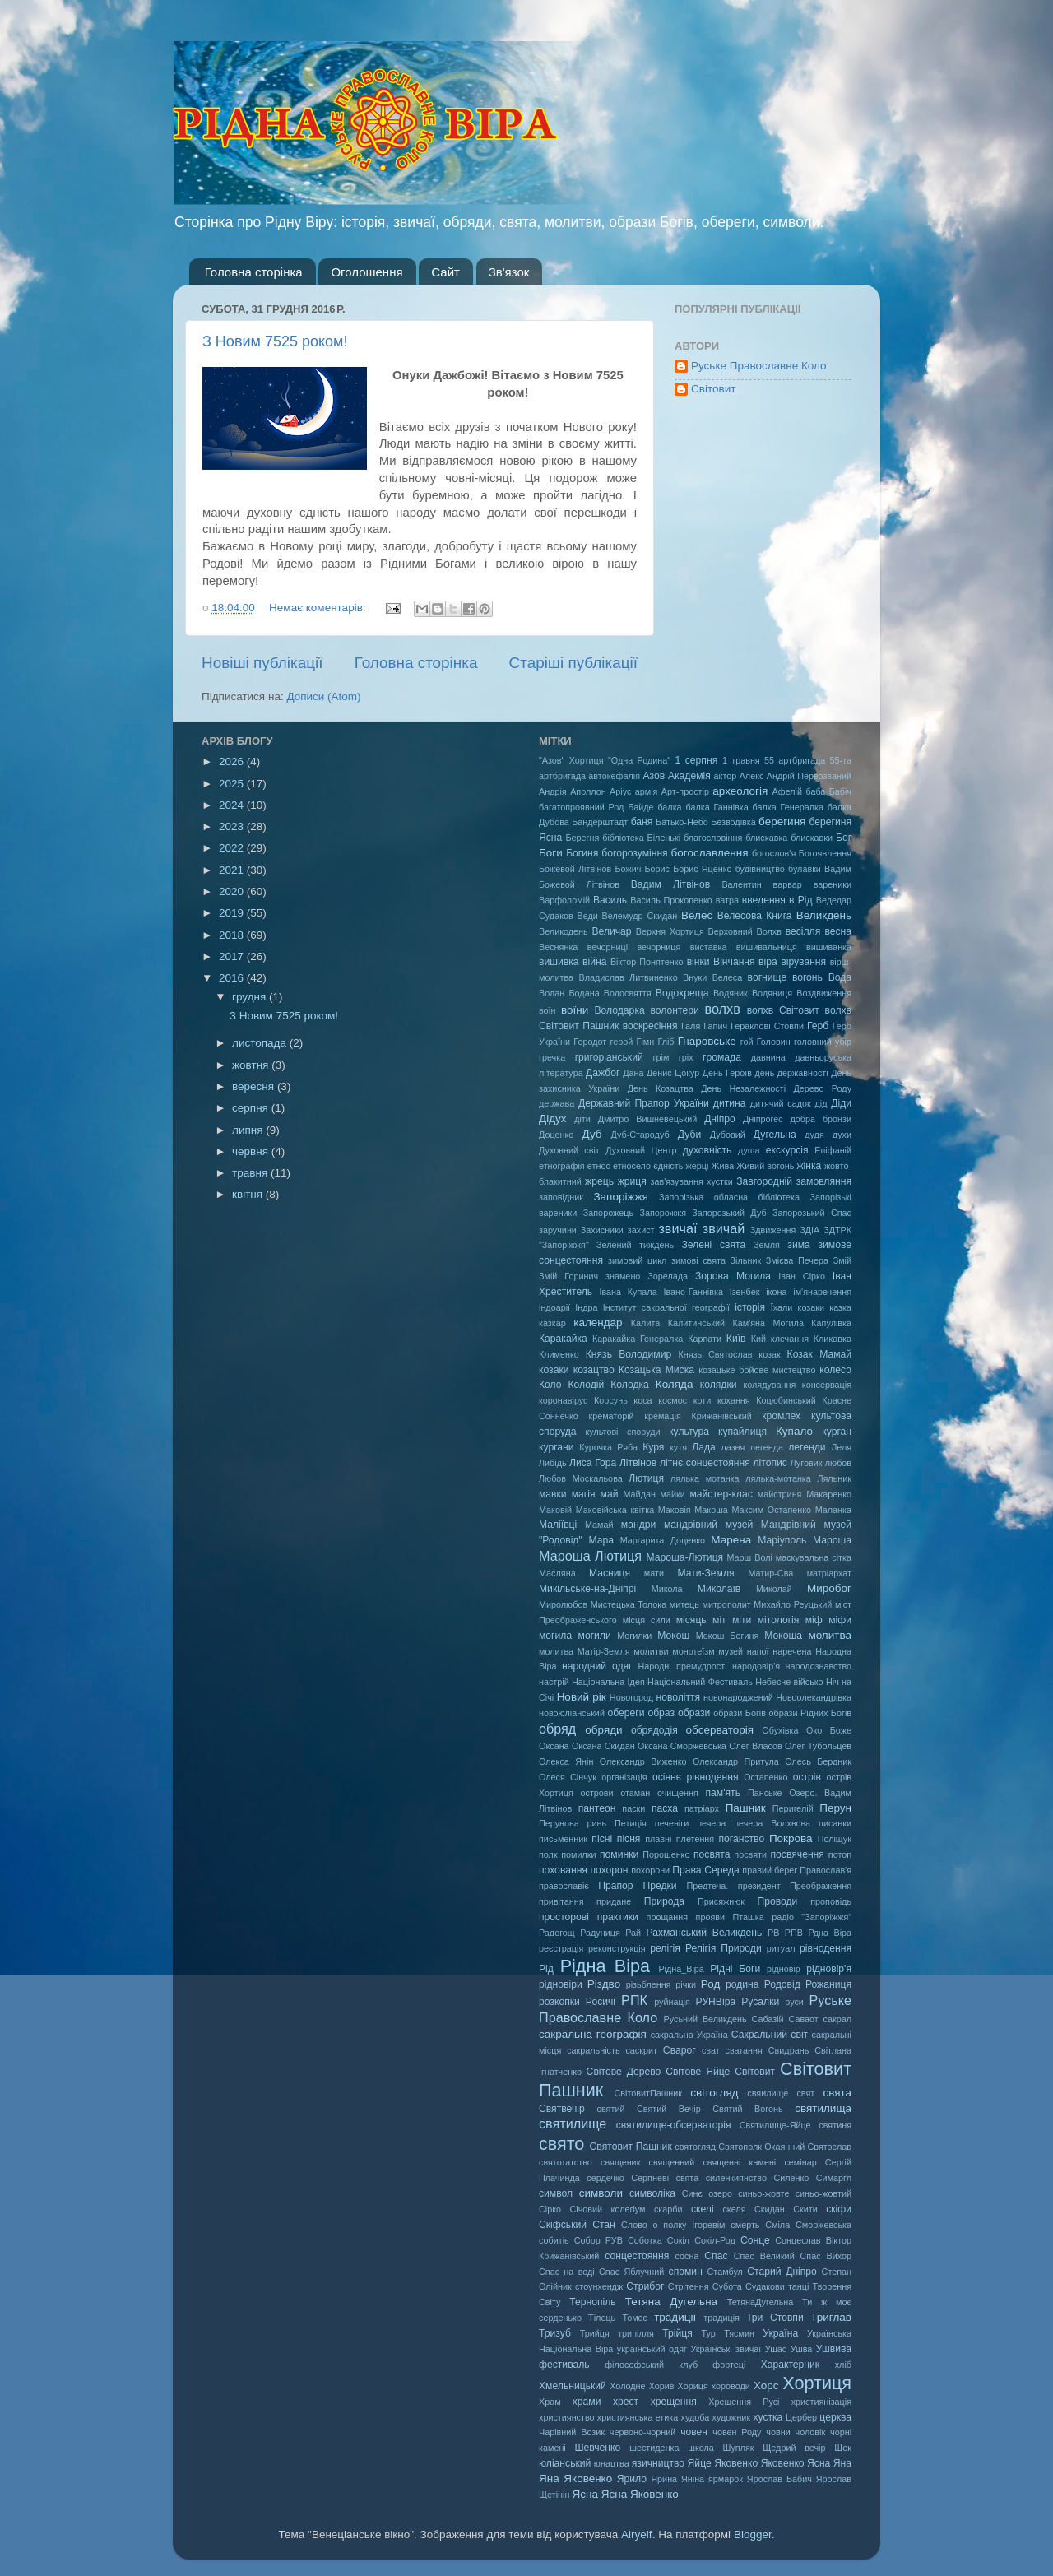 This screenshot has width=1053, height=2576. I want to click on будівництво, so click(760, 869).